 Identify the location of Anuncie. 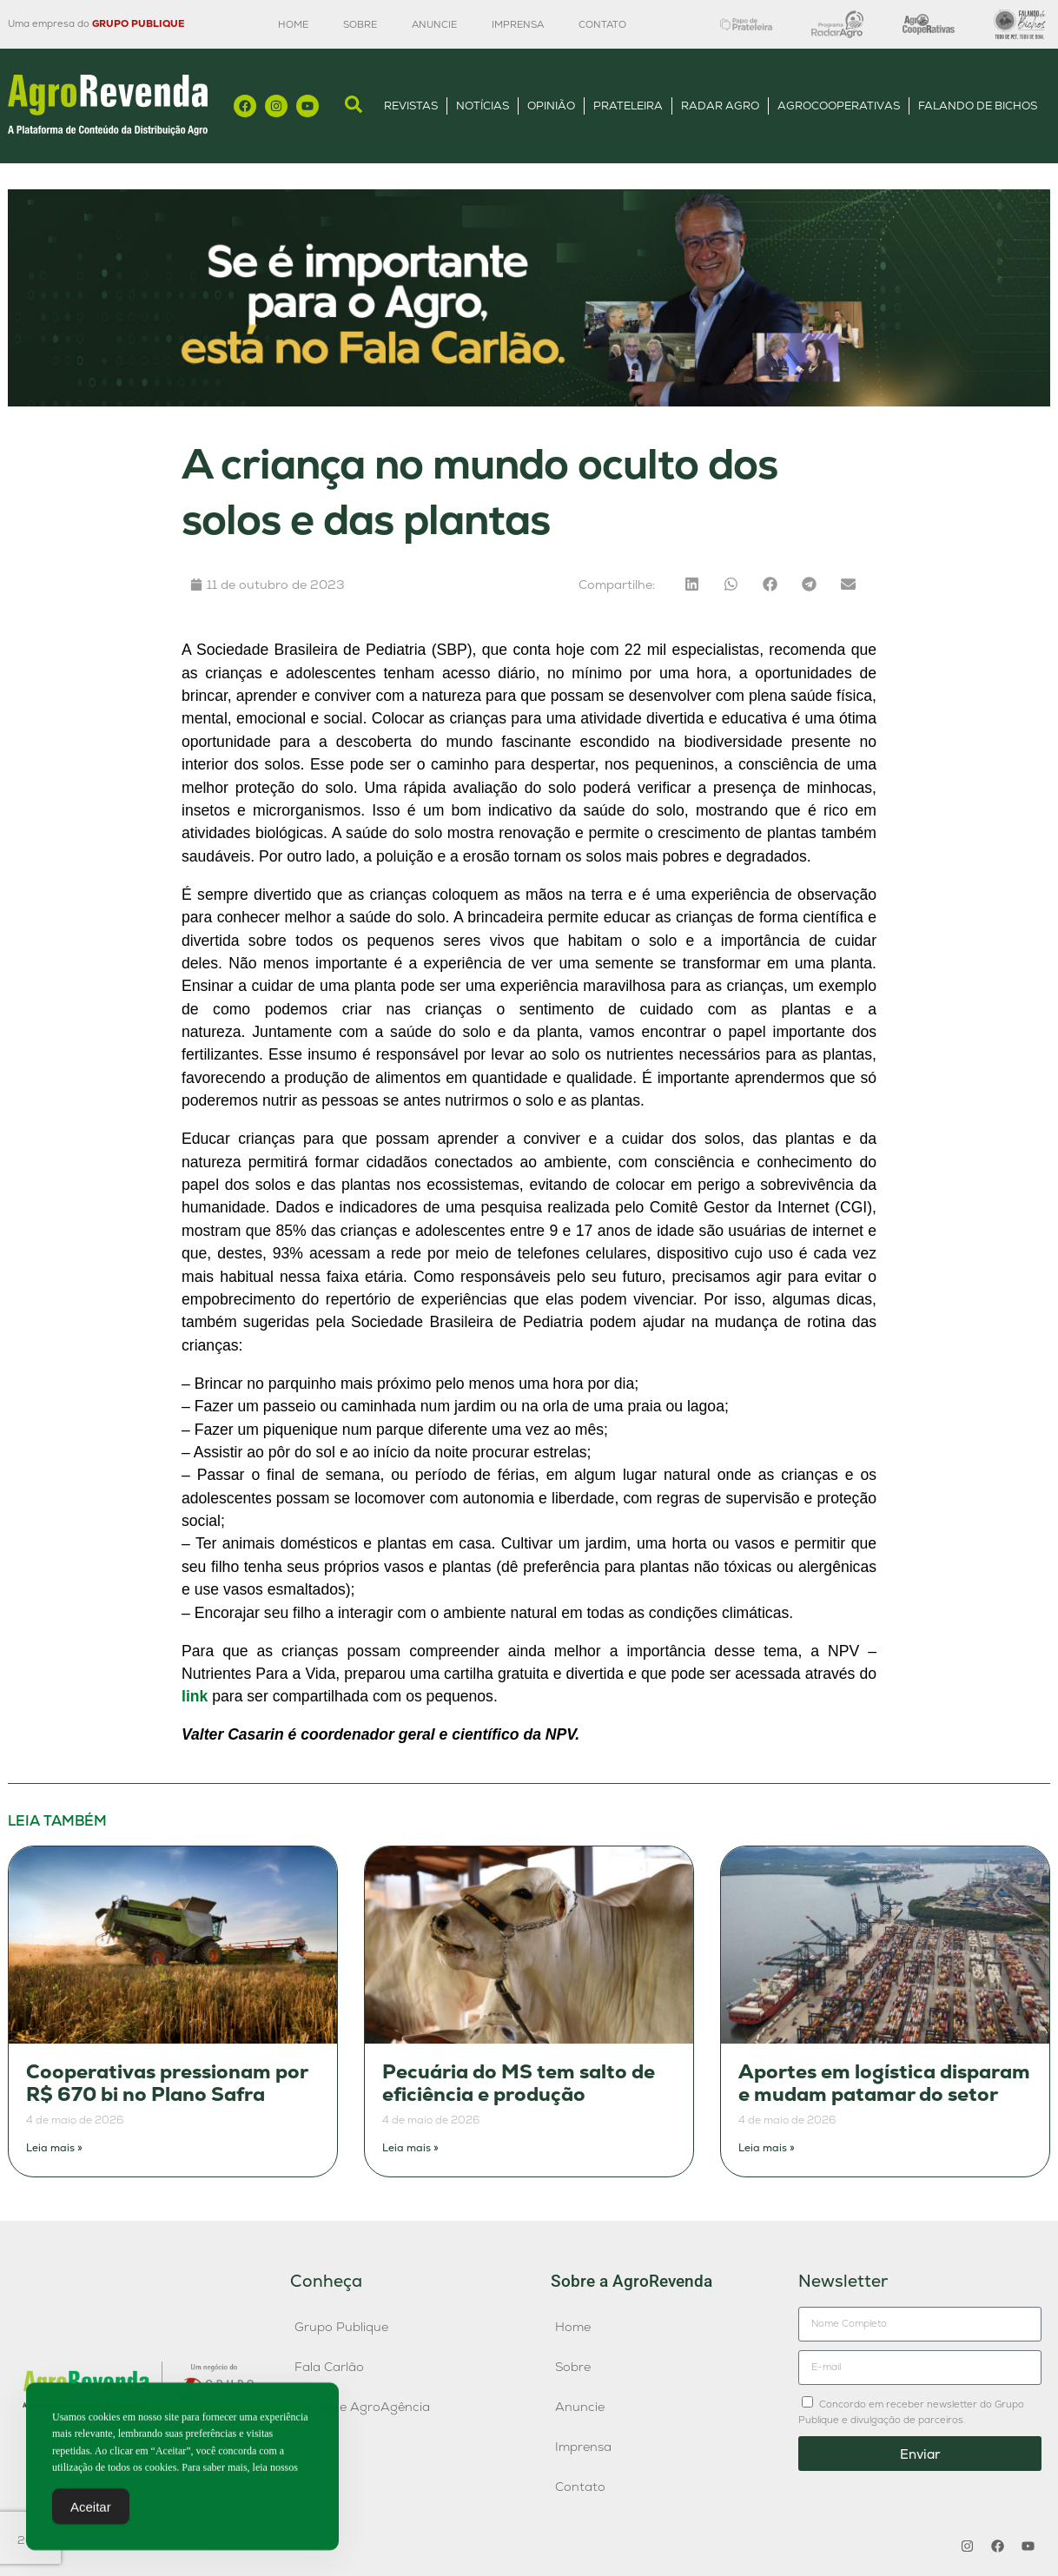
(434, 24).